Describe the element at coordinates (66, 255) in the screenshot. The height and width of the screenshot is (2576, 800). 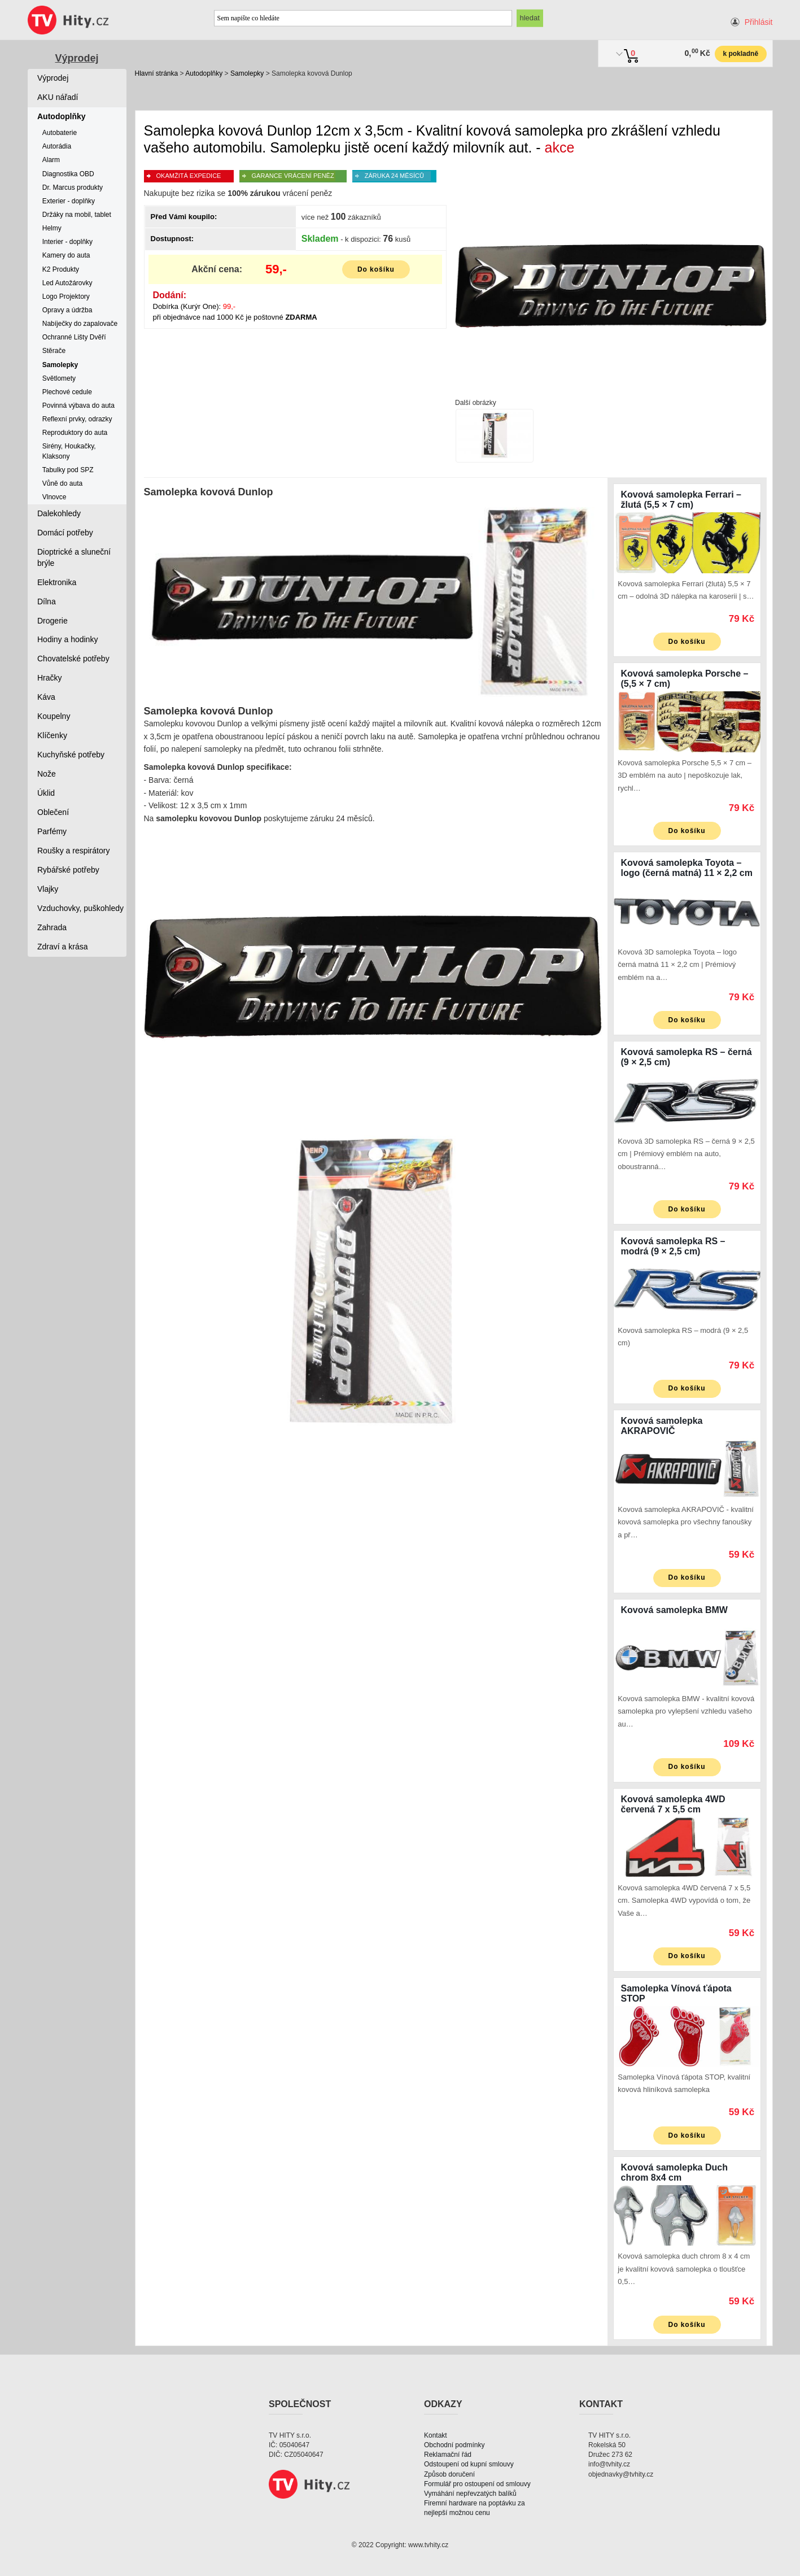
I see `Kamery do auta` at that location.